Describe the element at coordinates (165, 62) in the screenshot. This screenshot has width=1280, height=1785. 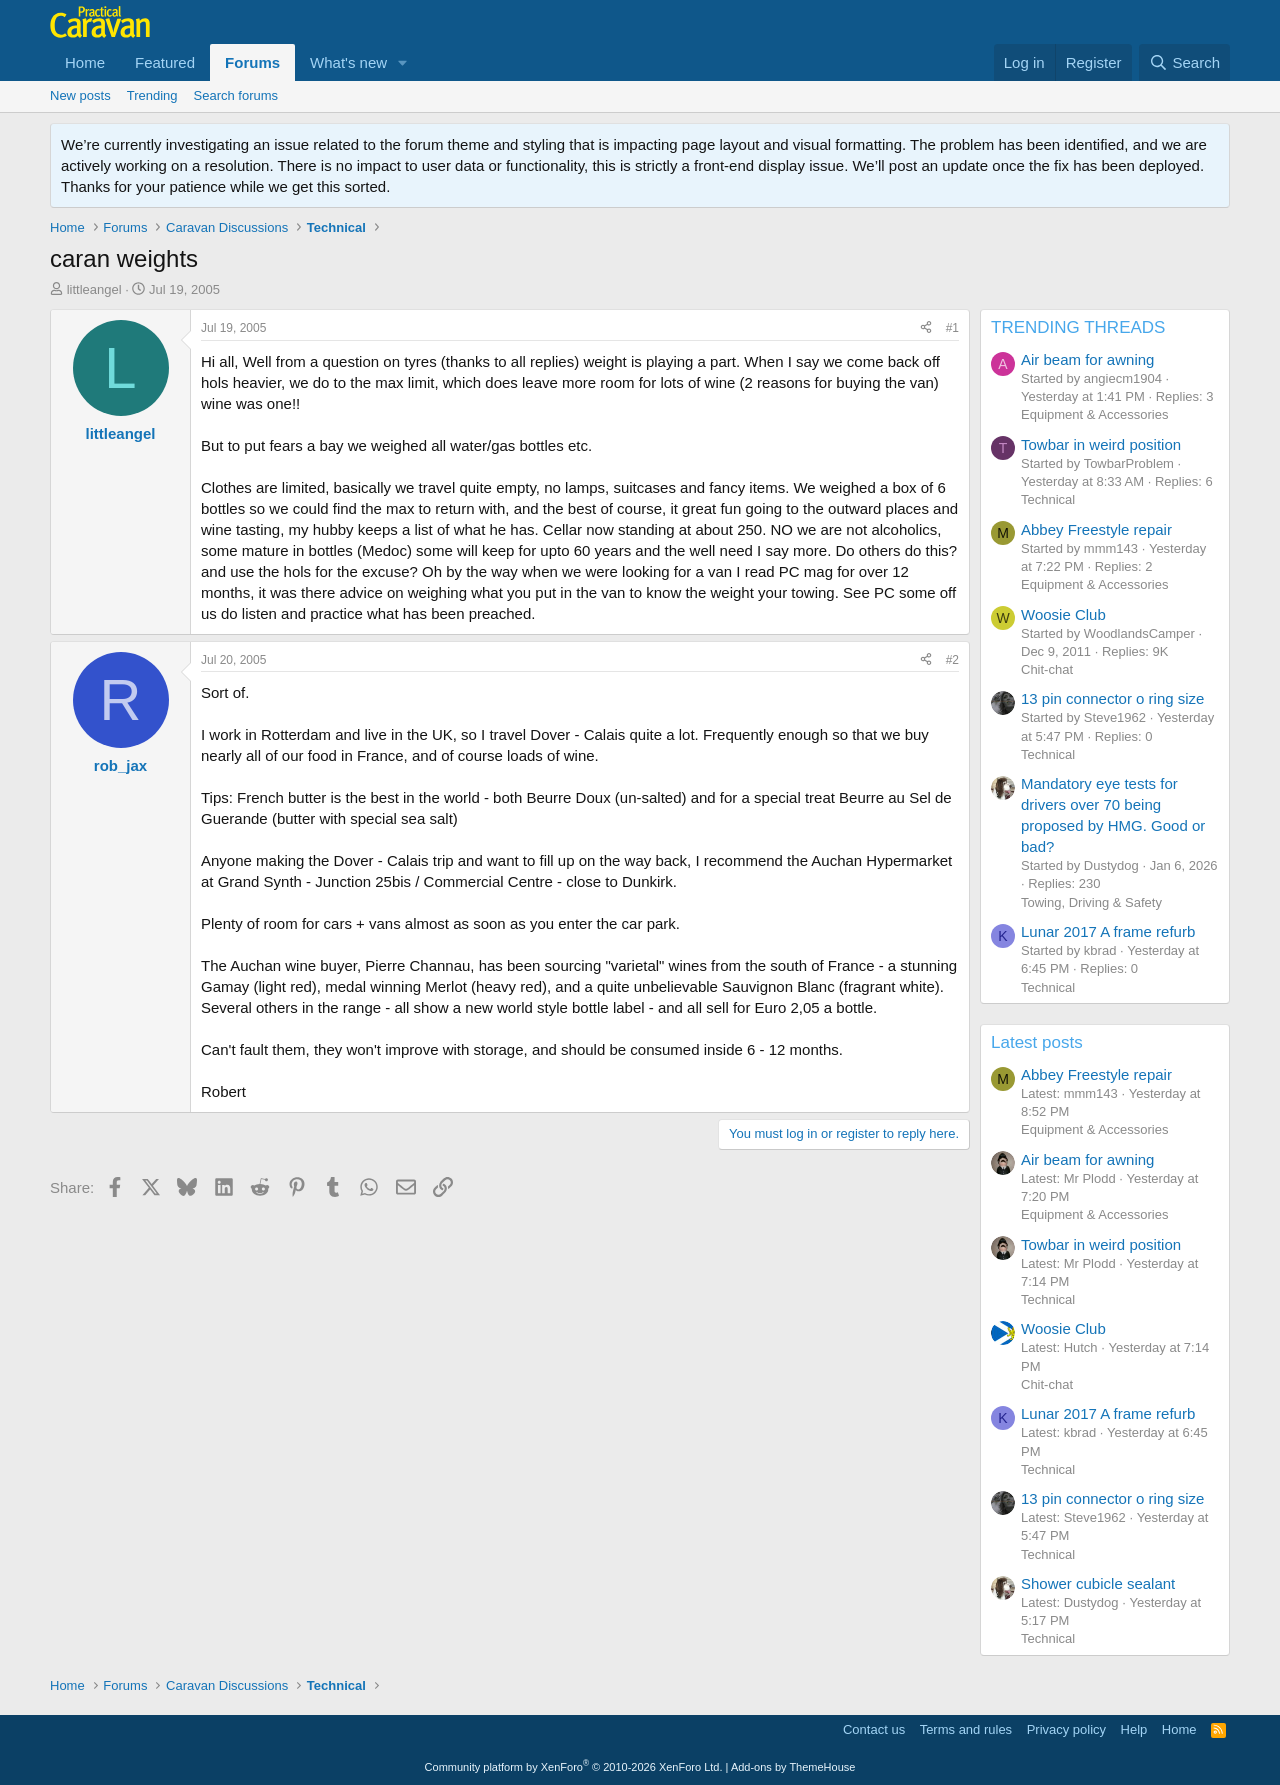
I see `Featured` at that location.